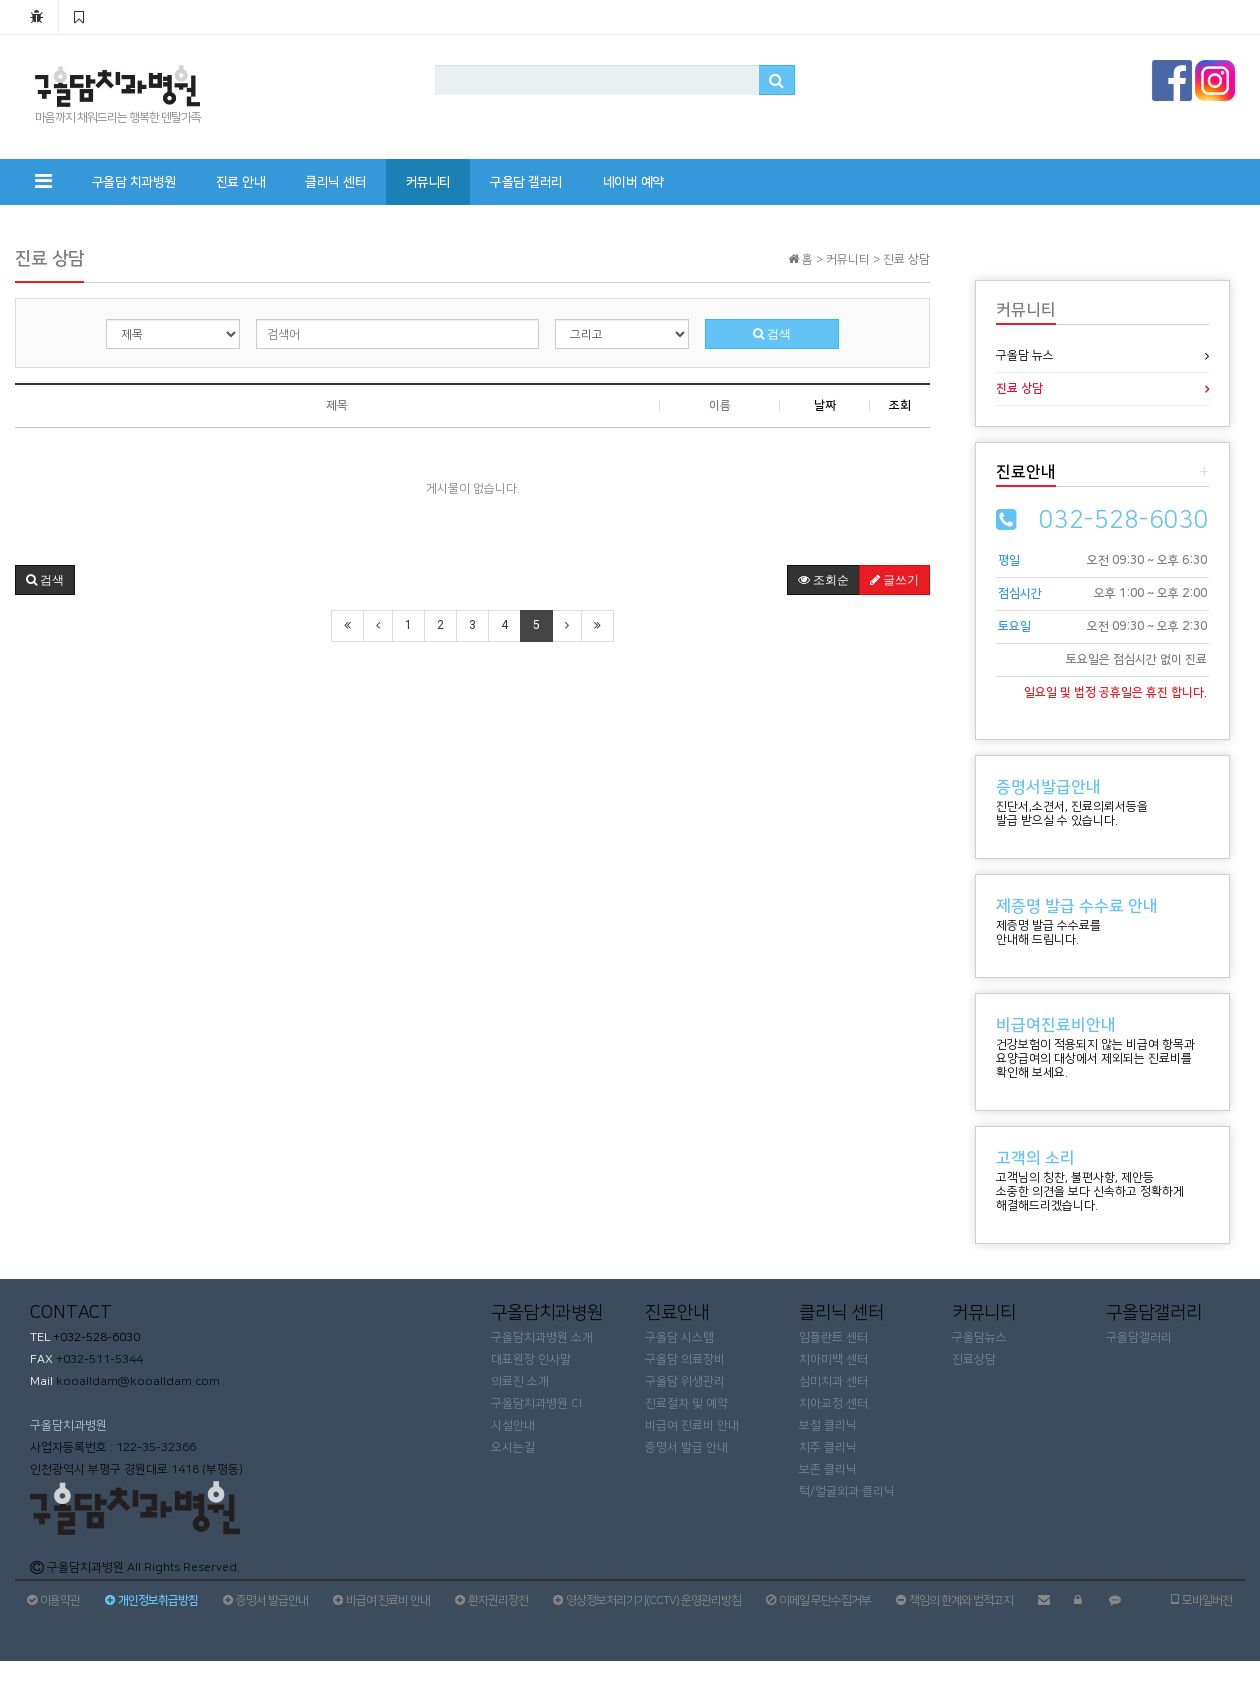 The height and width of the screenshot is (1697, 1260). What do you see at coordinates (828, 1469) in the screenshot?
I see `보존 클리닉` at bounding box center [828, 1469].